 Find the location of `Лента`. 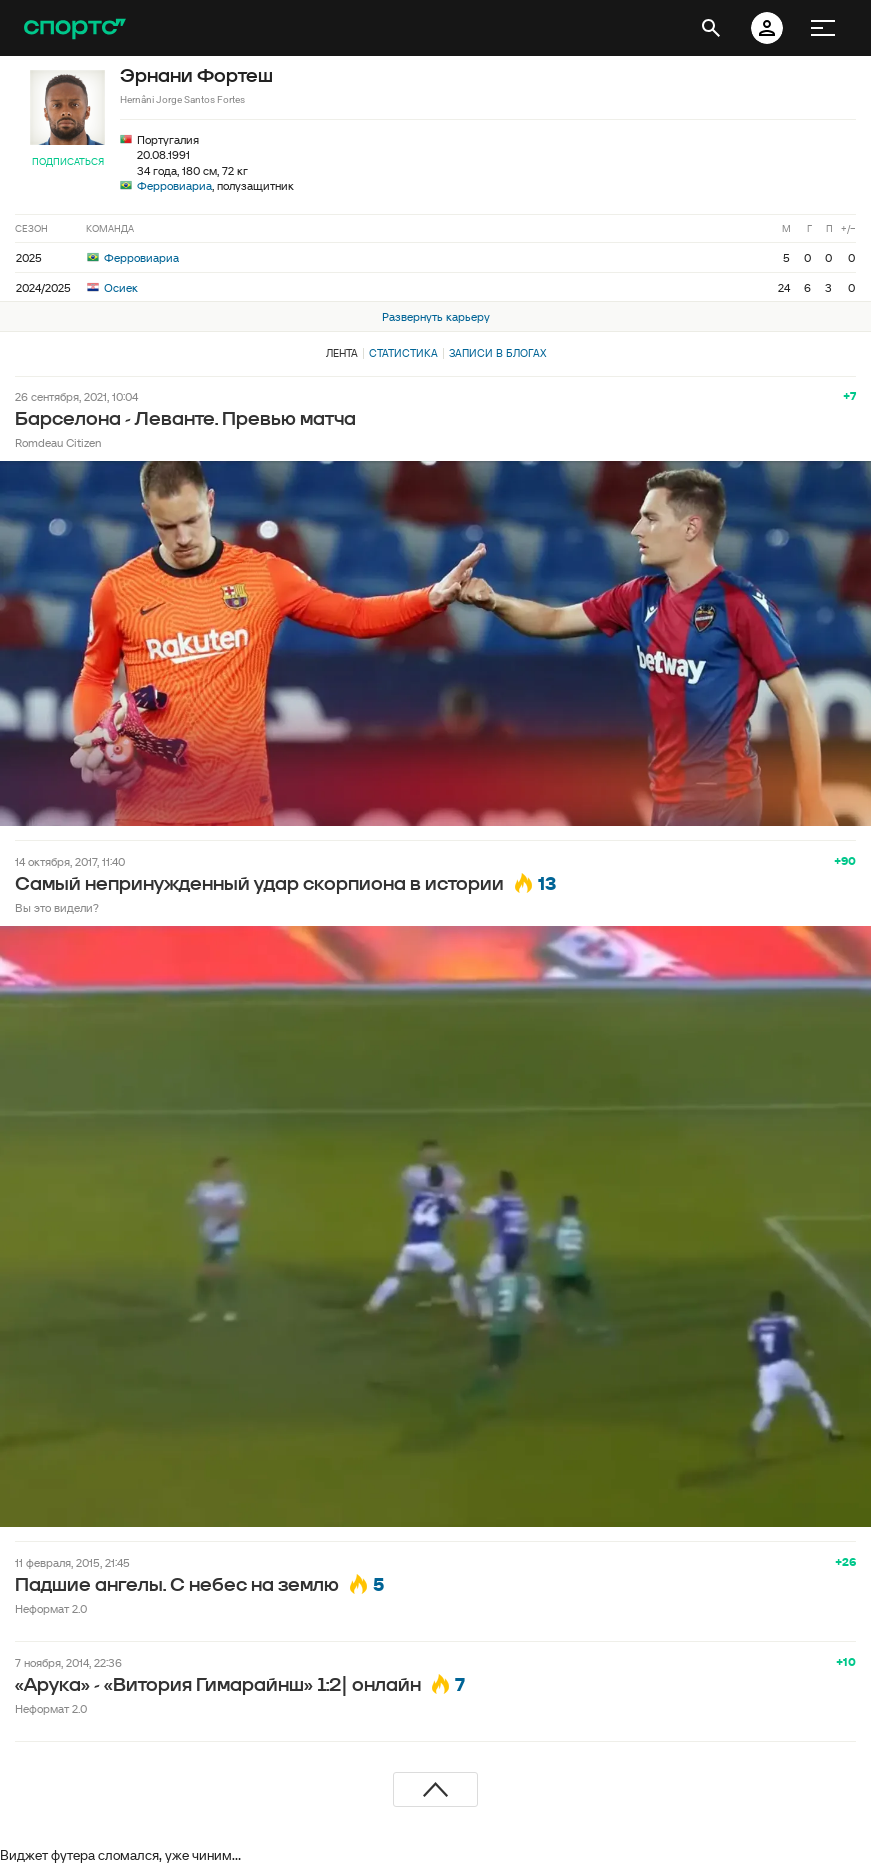

Лента is located at coordinates (342, 353).